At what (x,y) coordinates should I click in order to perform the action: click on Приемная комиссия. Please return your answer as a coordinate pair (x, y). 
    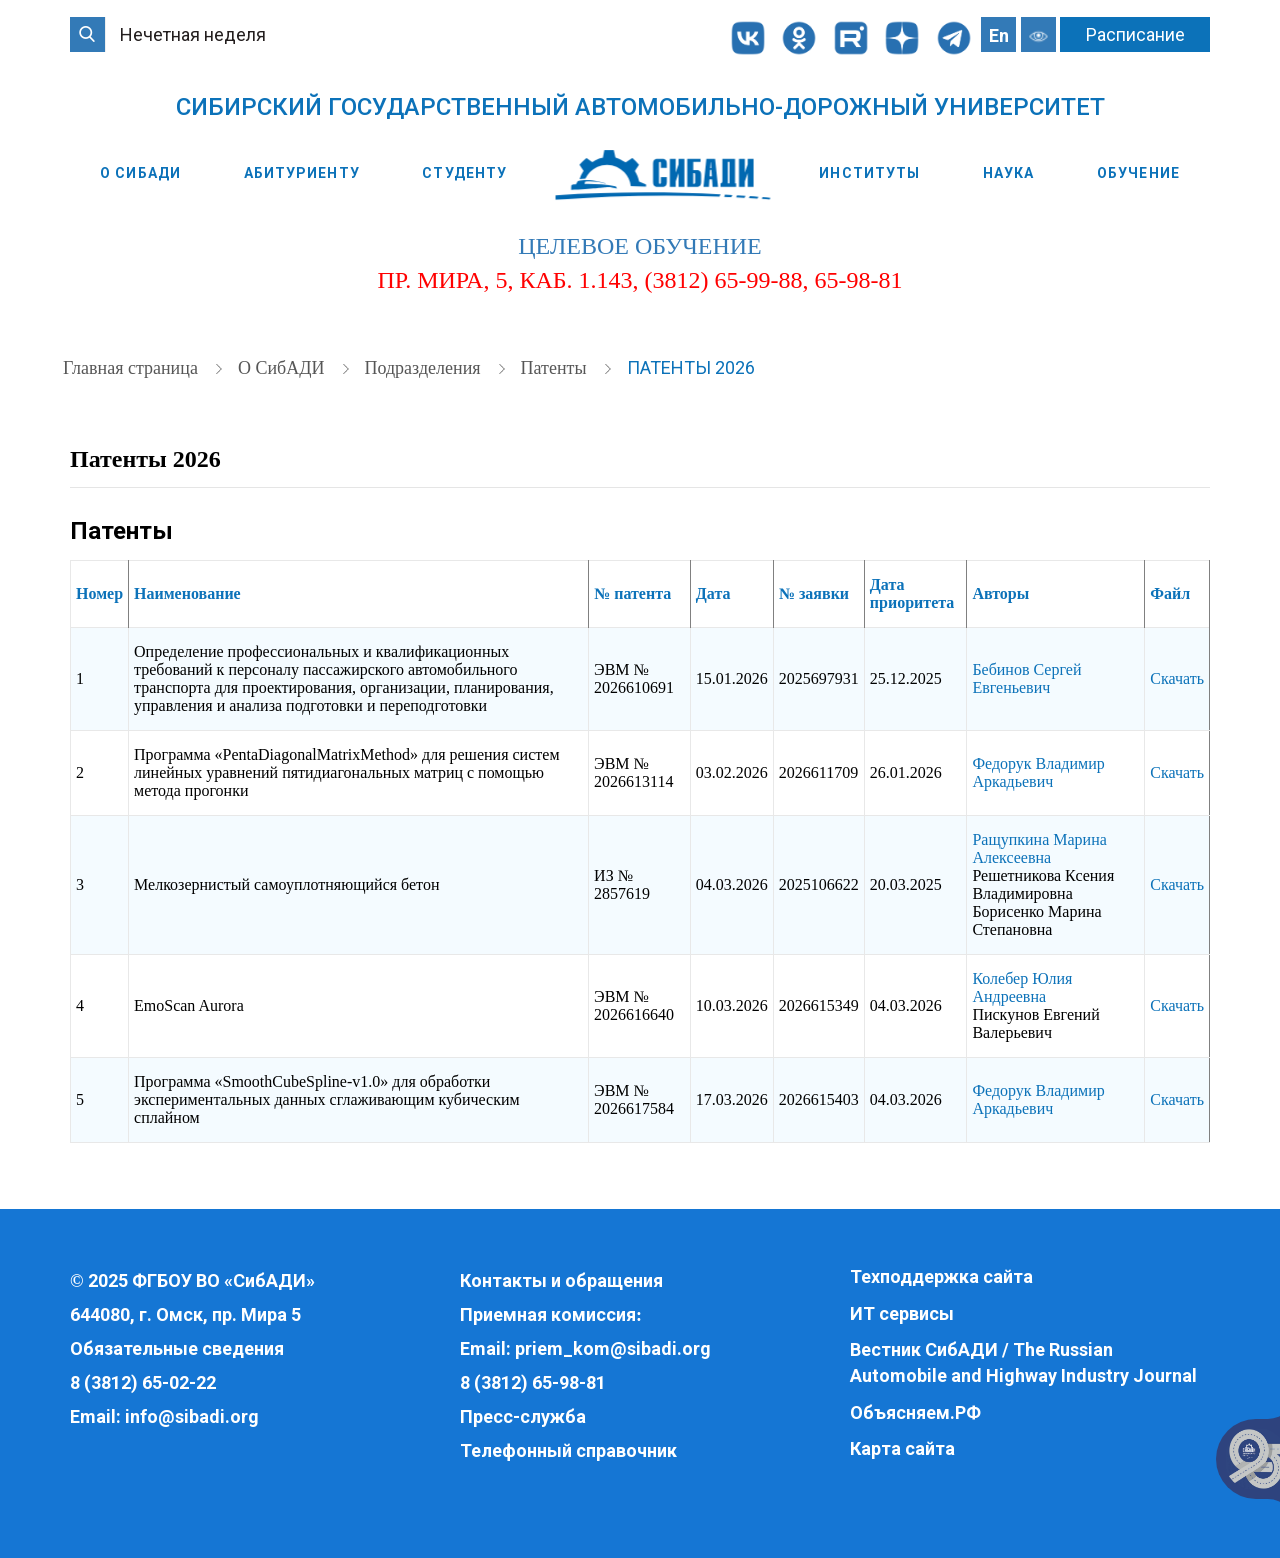
    Looking at the image, I should click on (548, 1314).